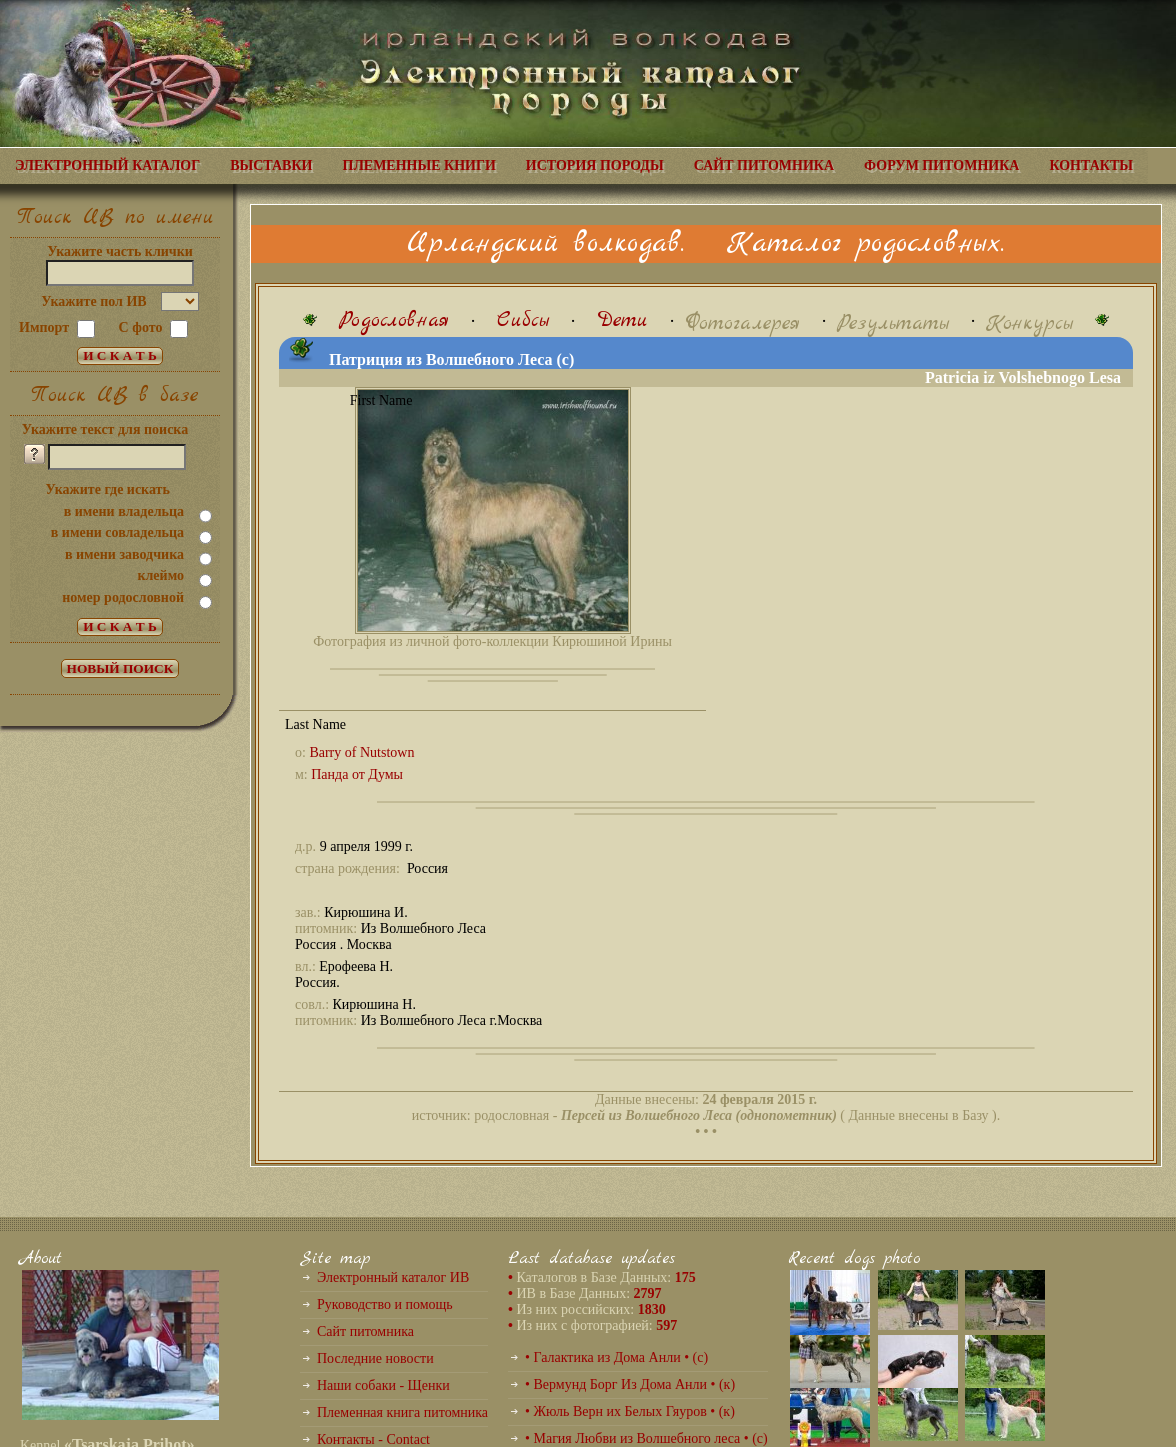  I want to click on САЙТ ПИТОМНИКА, so click(764, 165).